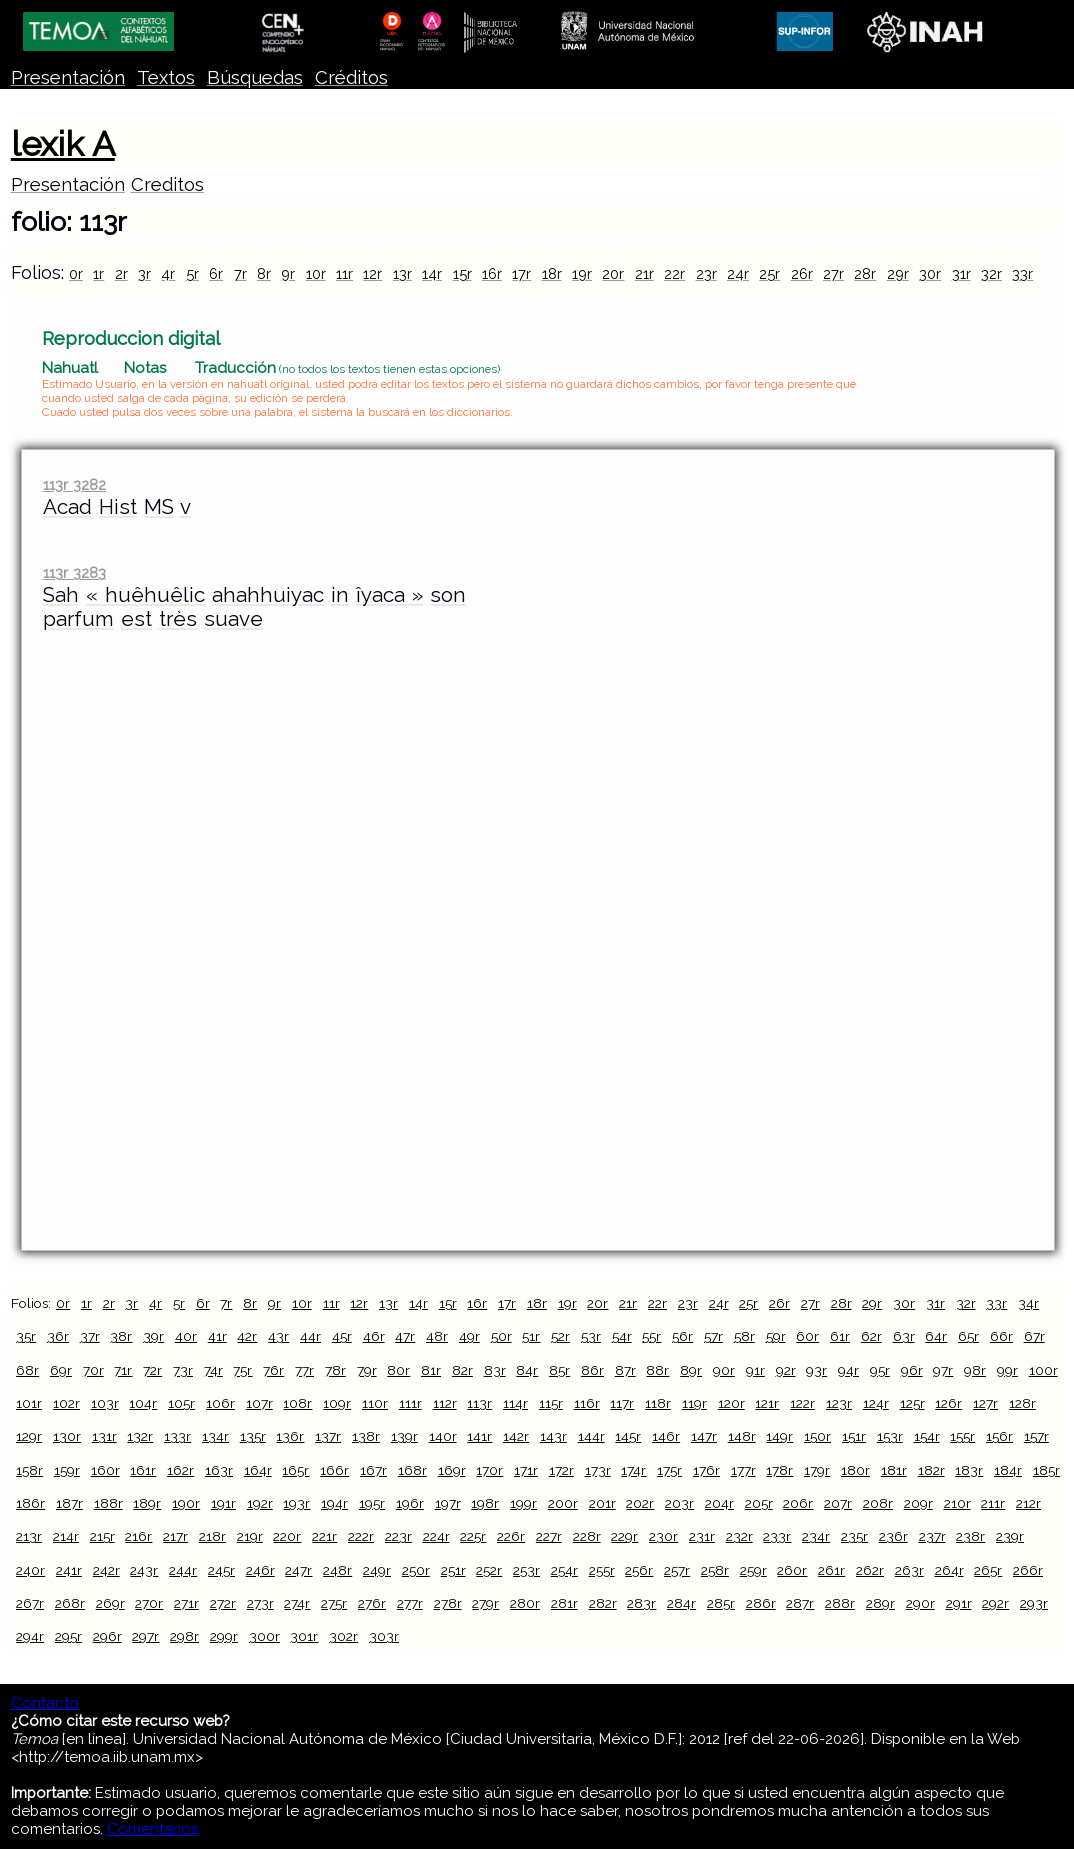  Describe the element at coordinates (186, 1336) in the screenshot. I see `40r` at that location.